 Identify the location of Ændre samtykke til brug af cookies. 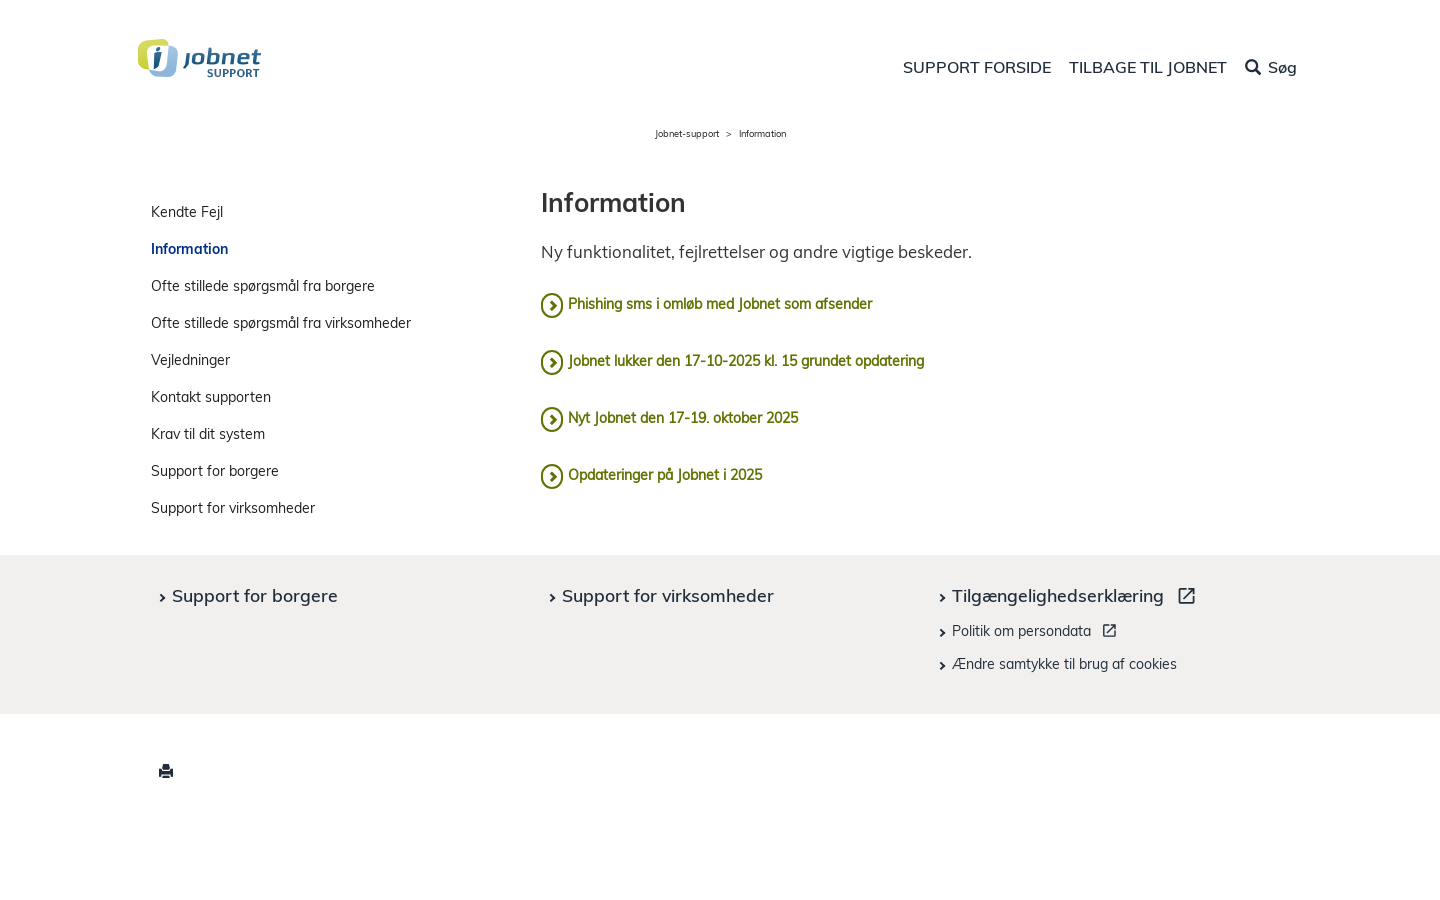
(1064, 664).